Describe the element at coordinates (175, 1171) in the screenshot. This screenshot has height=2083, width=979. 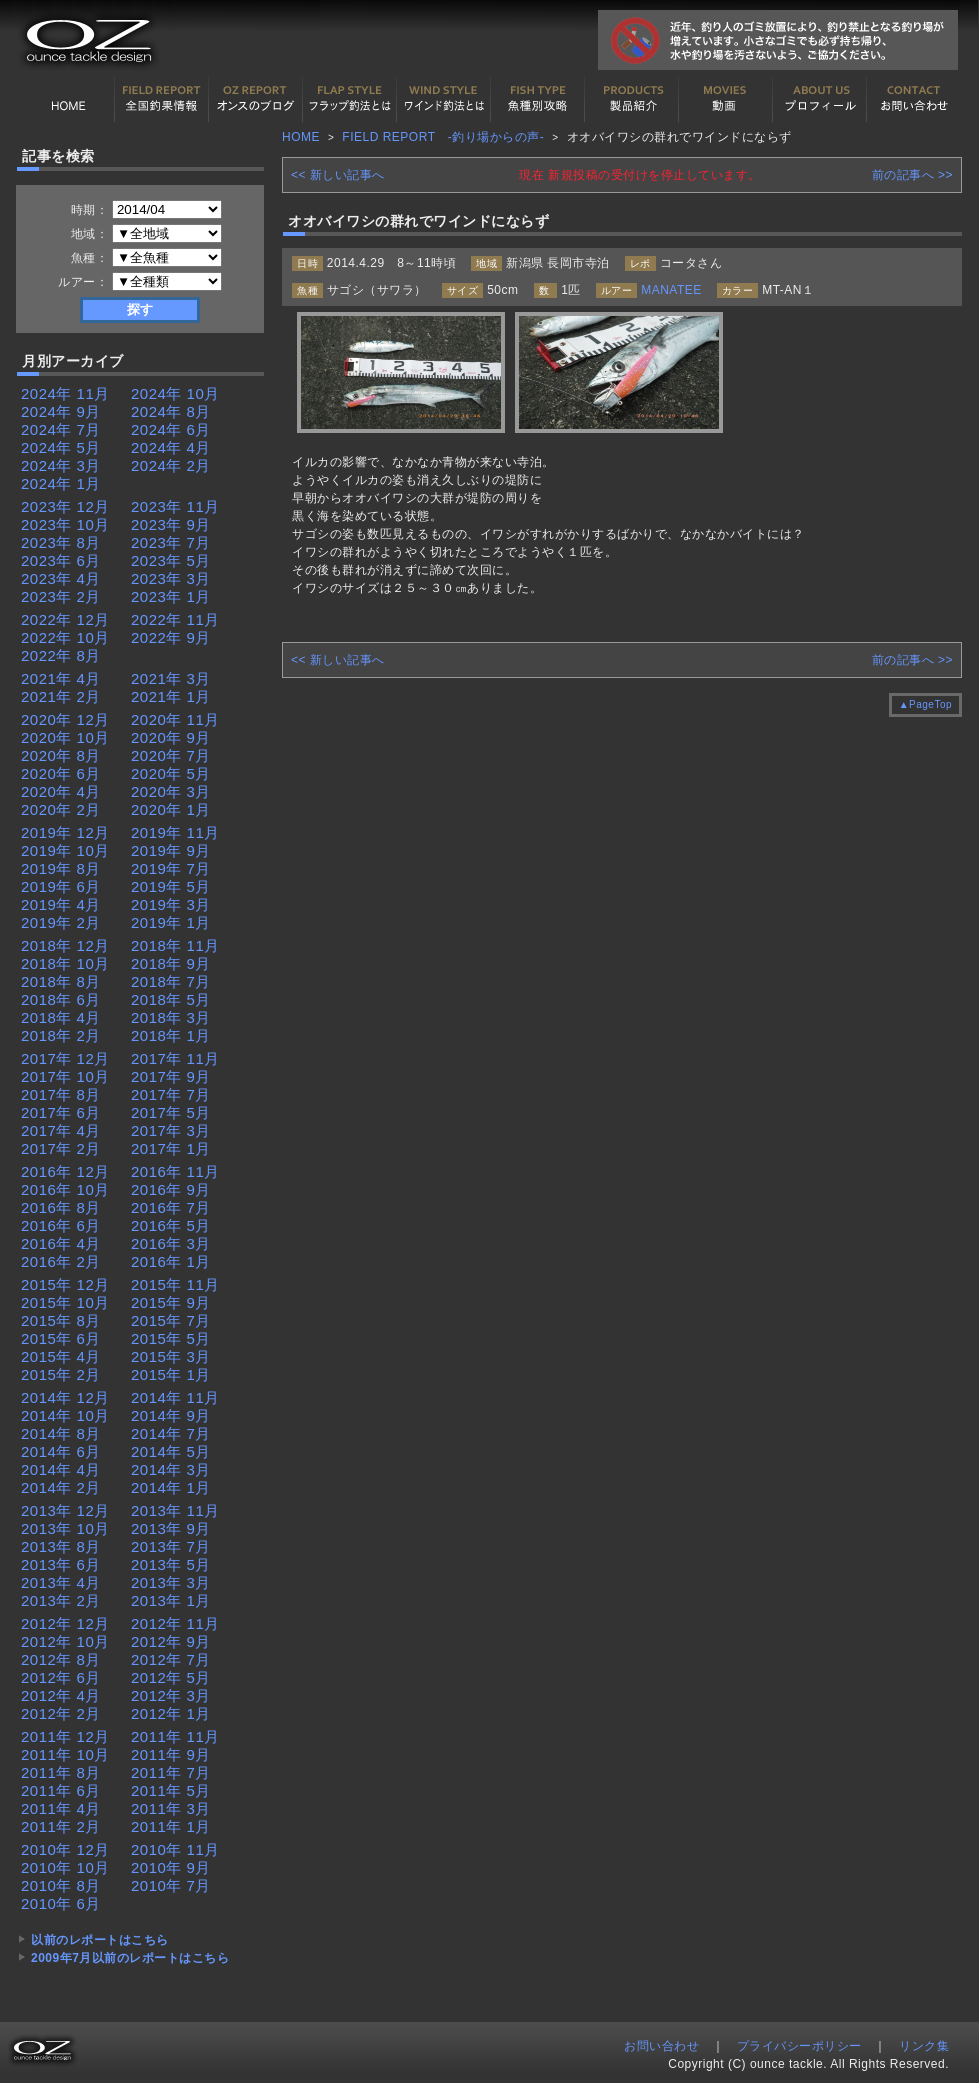
I see `2016年 11月` at that location.